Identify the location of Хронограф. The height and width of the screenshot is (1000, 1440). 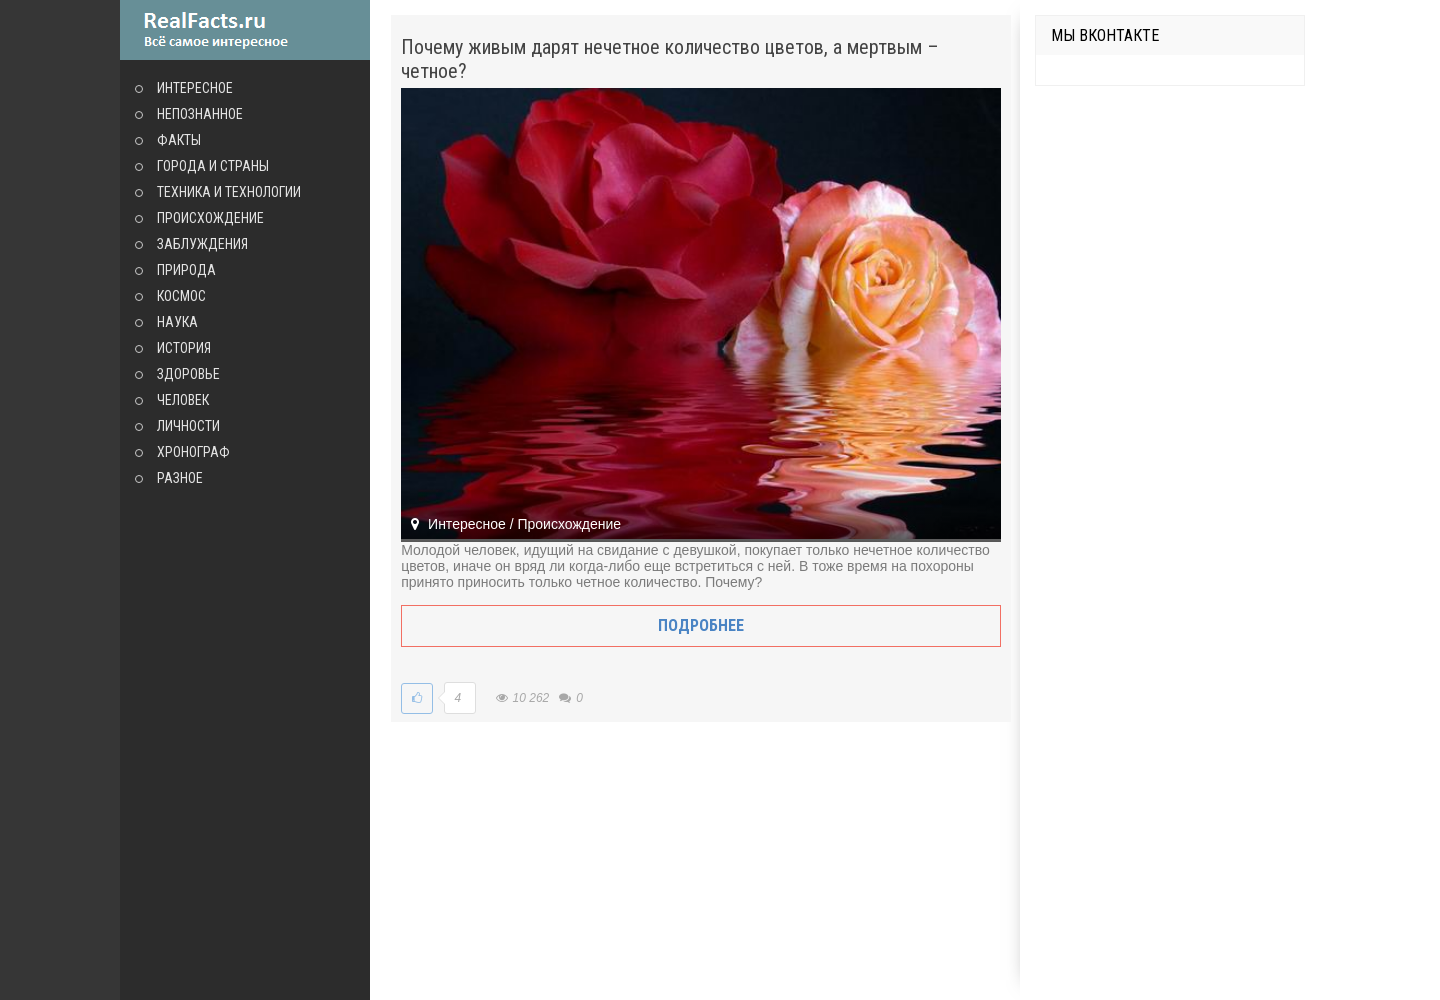
(193, 452).